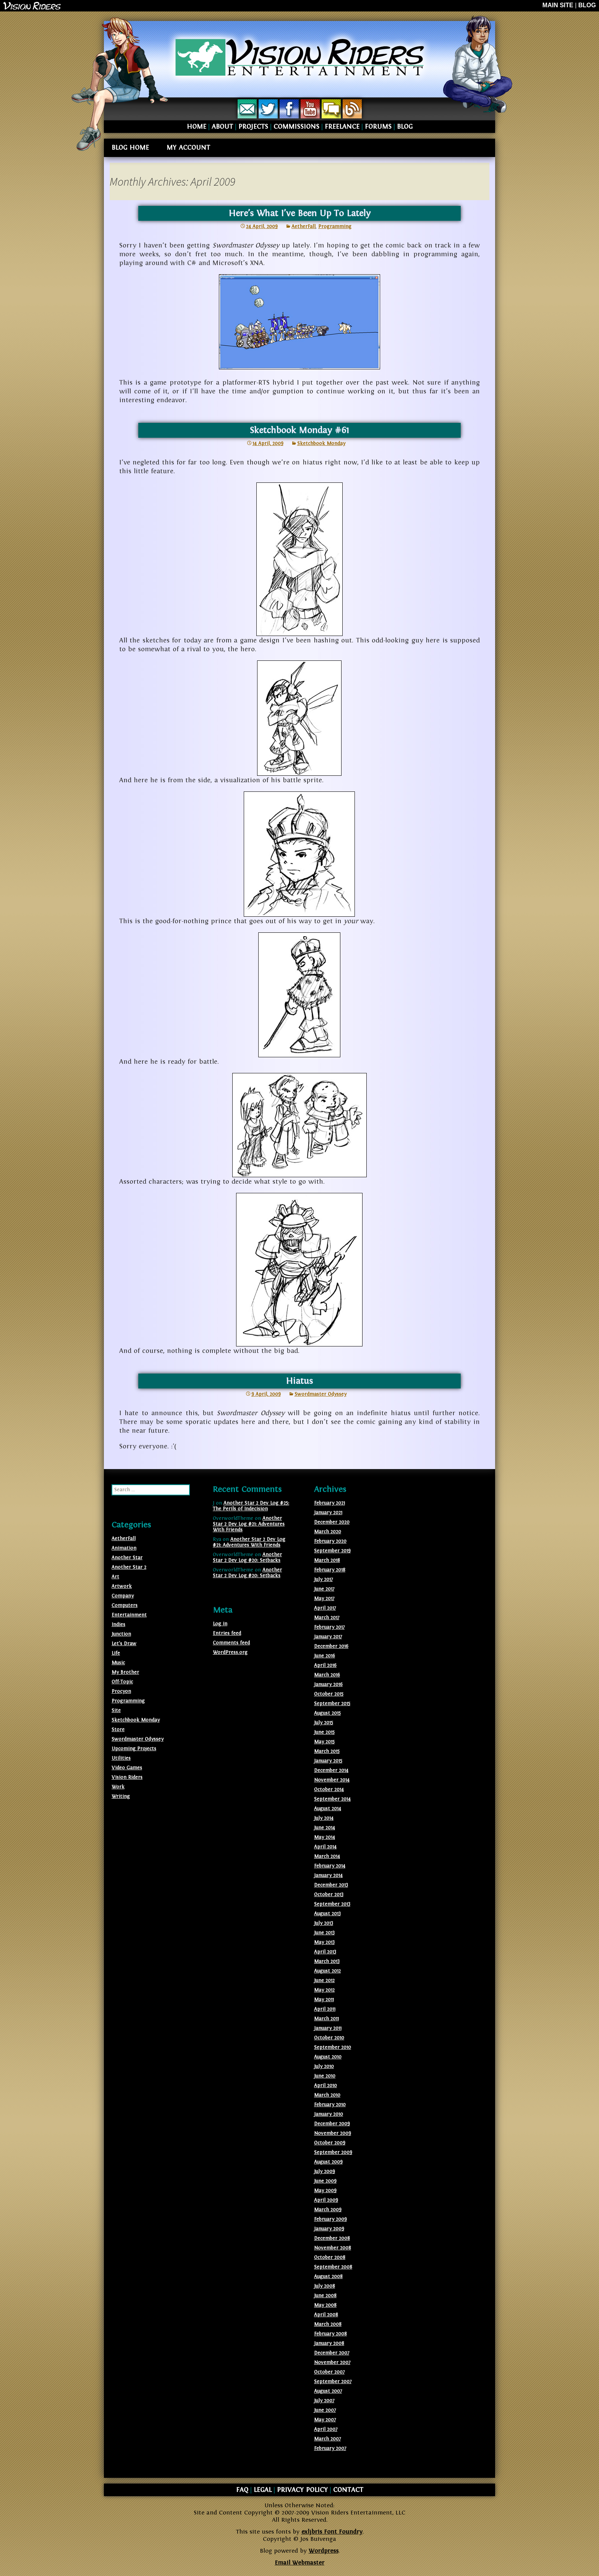 Image resolution: width=599 pixels, height=2576 pixels. What do you see at coordinates (324, 1999) in the screenshot?
I see `May 2011` at bounding box center [324, 1999].